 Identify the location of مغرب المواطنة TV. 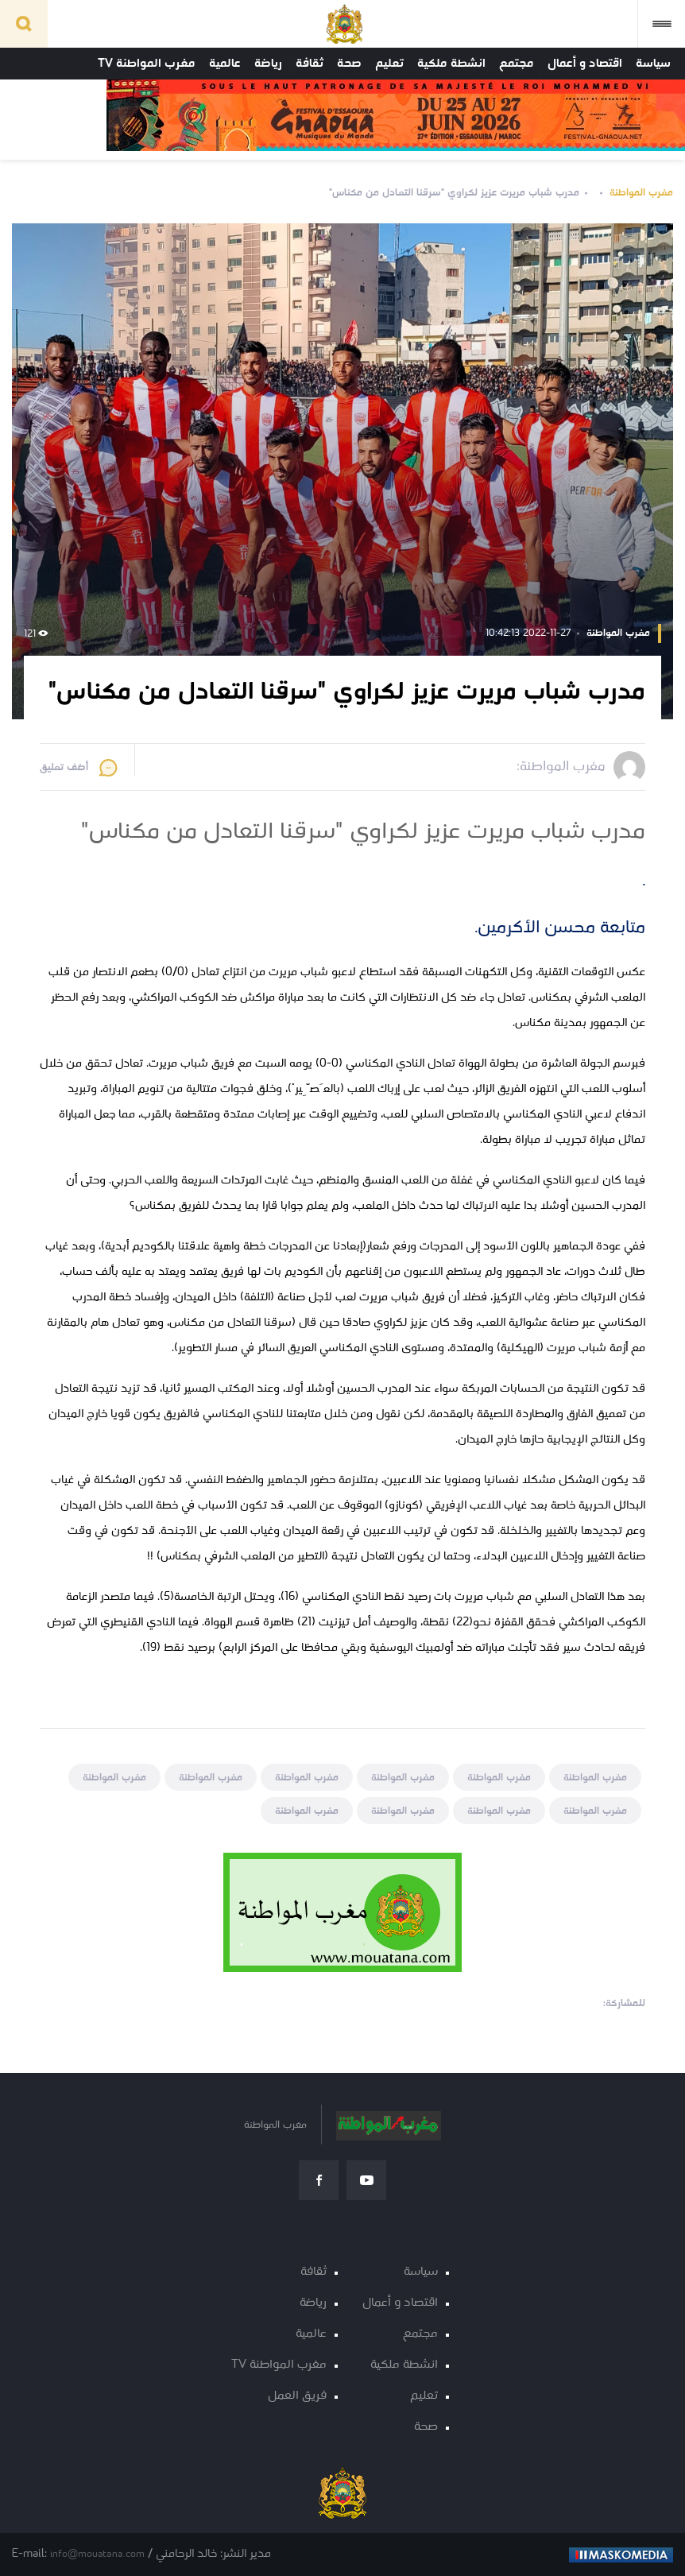
(146, 63).